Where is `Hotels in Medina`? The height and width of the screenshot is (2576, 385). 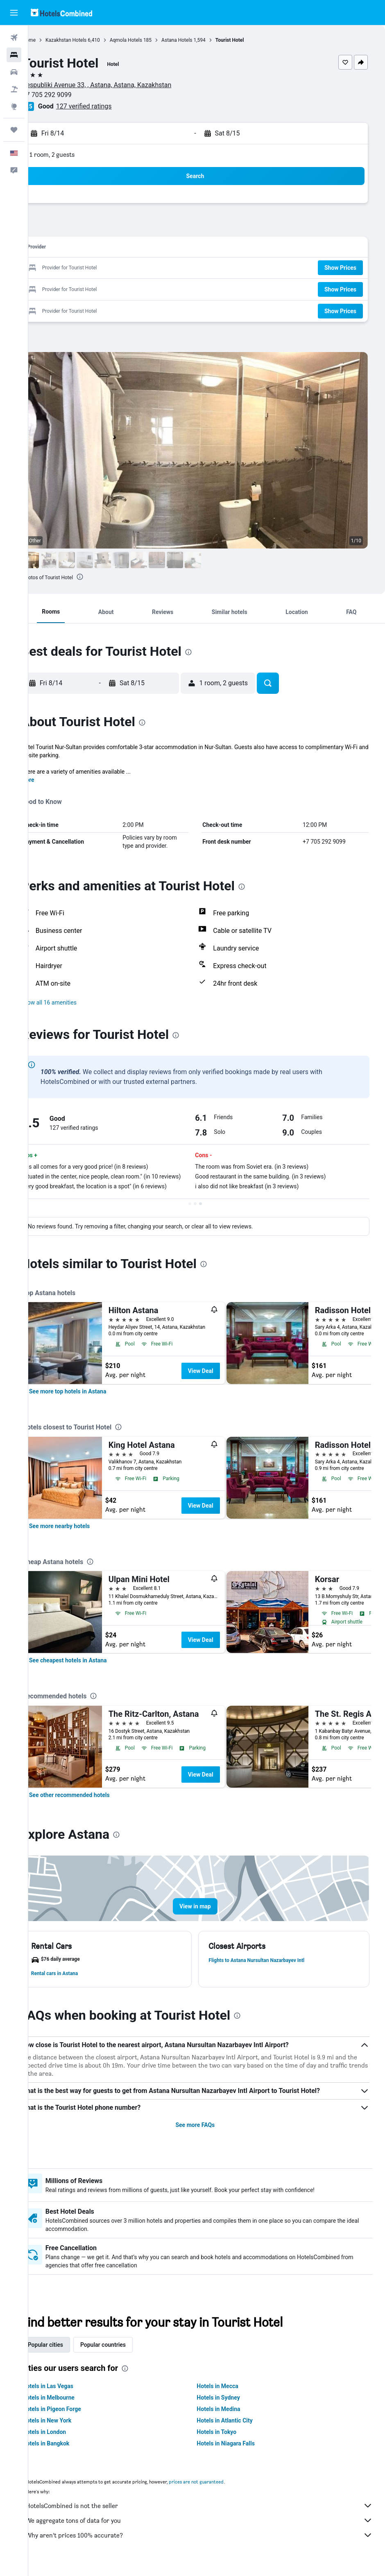
Hotels in Medina is located at coordinates (230, 2417).